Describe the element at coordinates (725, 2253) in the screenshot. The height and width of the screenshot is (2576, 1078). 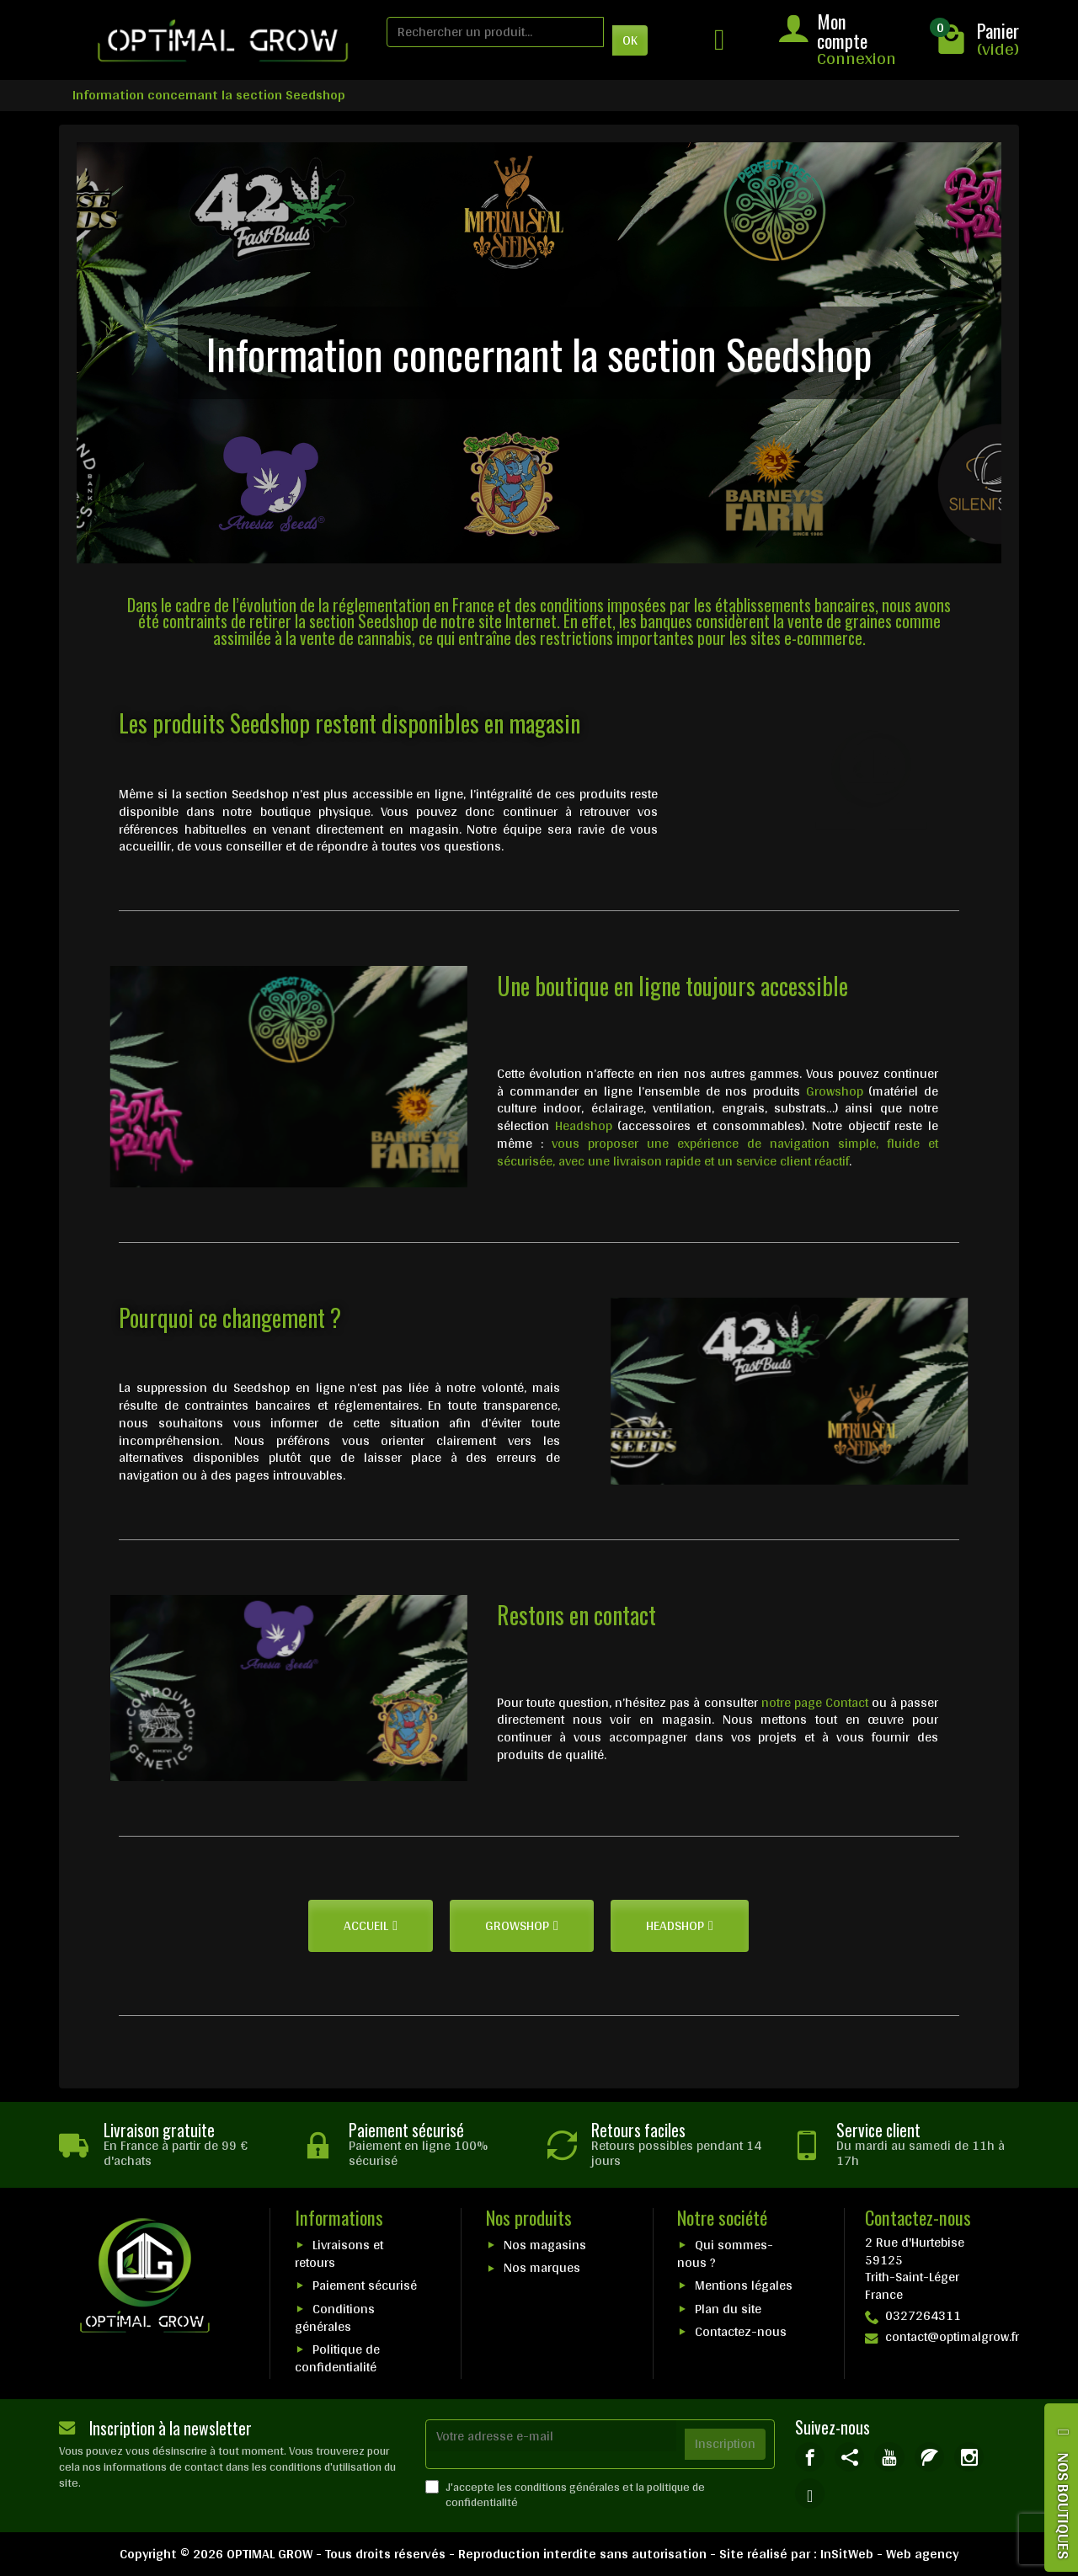
I see `Qui sommes-nous ?` at that location.